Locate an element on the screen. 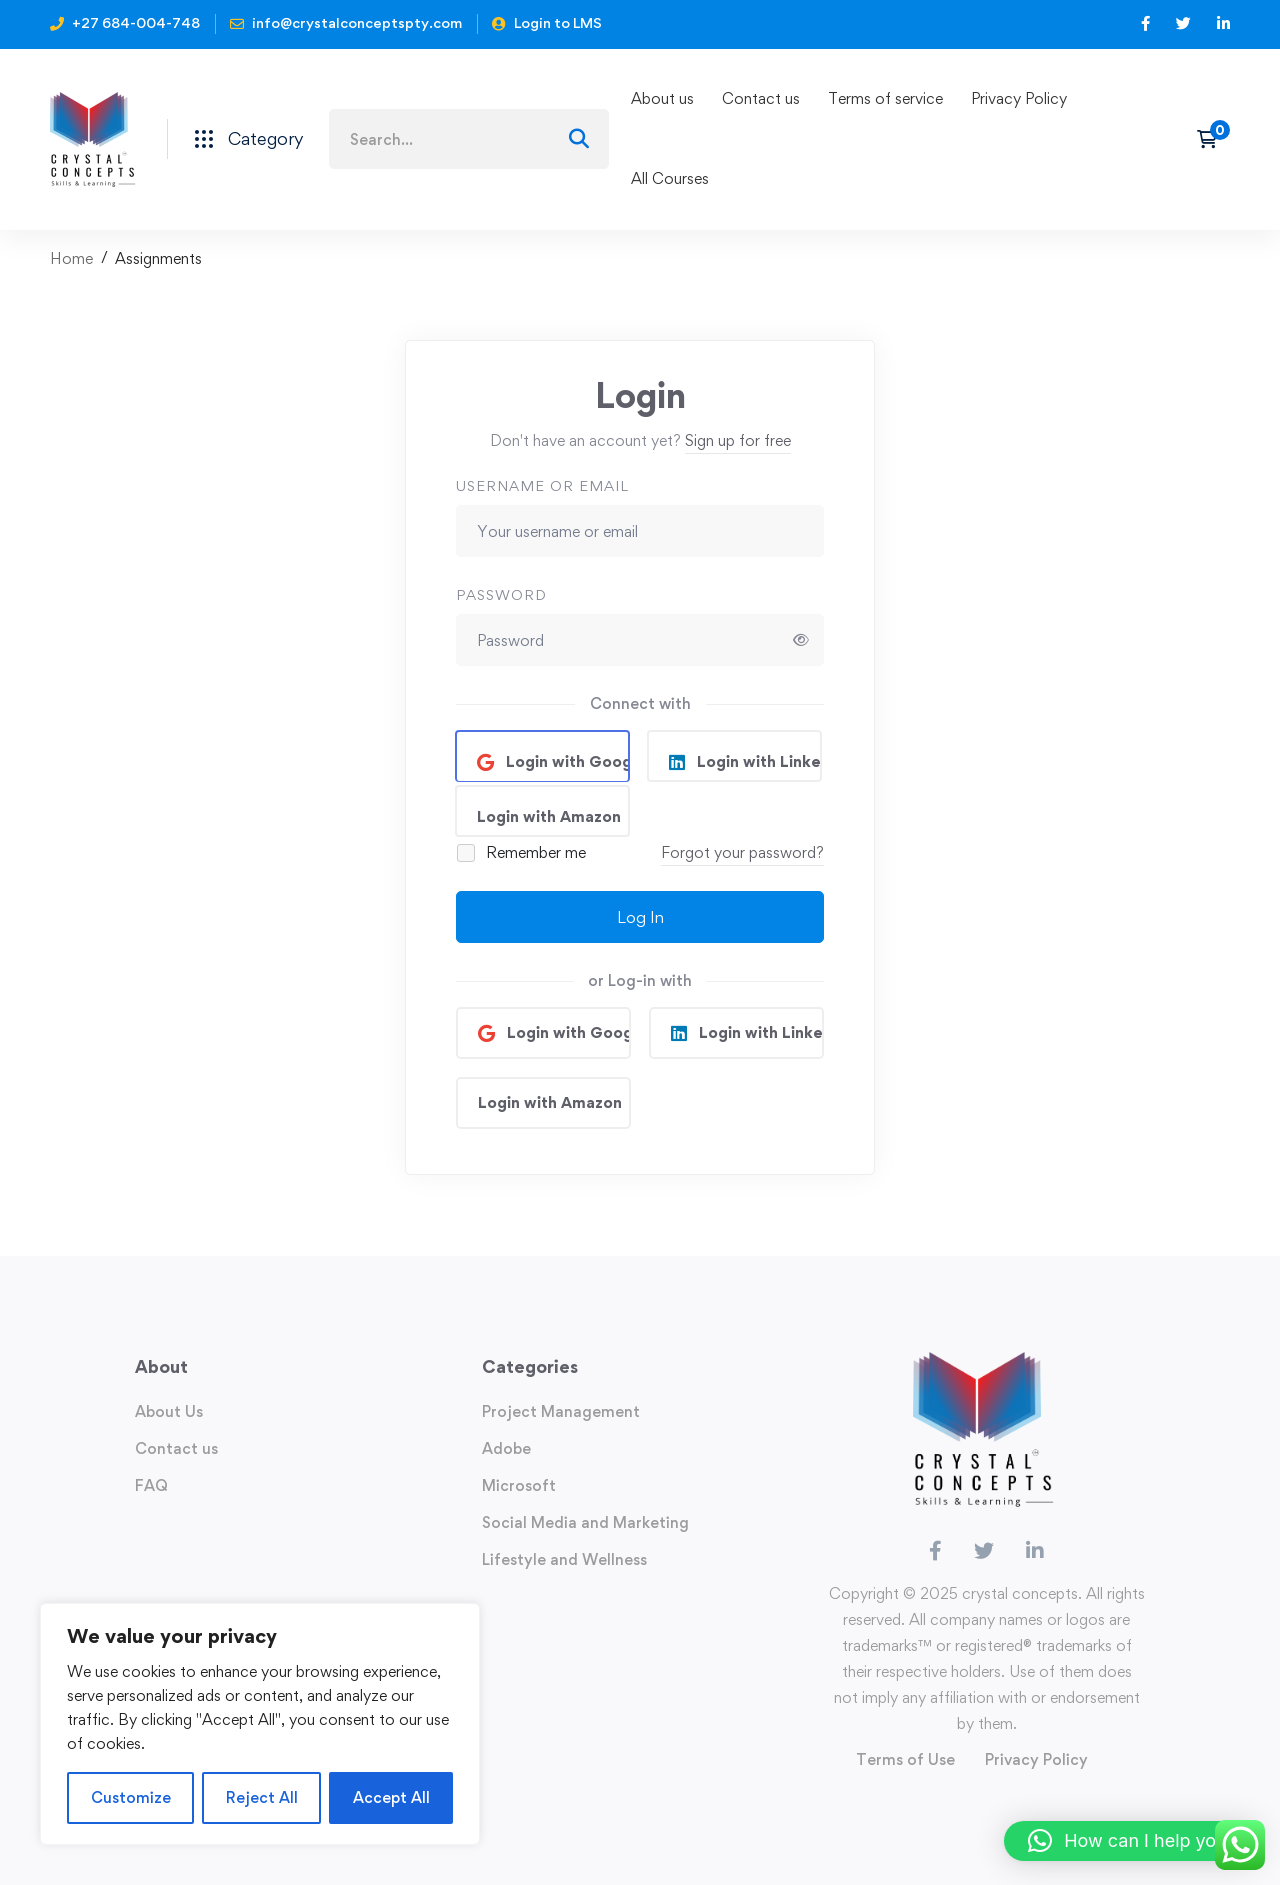  [Twitter] is located at coordinates (984, 1551).